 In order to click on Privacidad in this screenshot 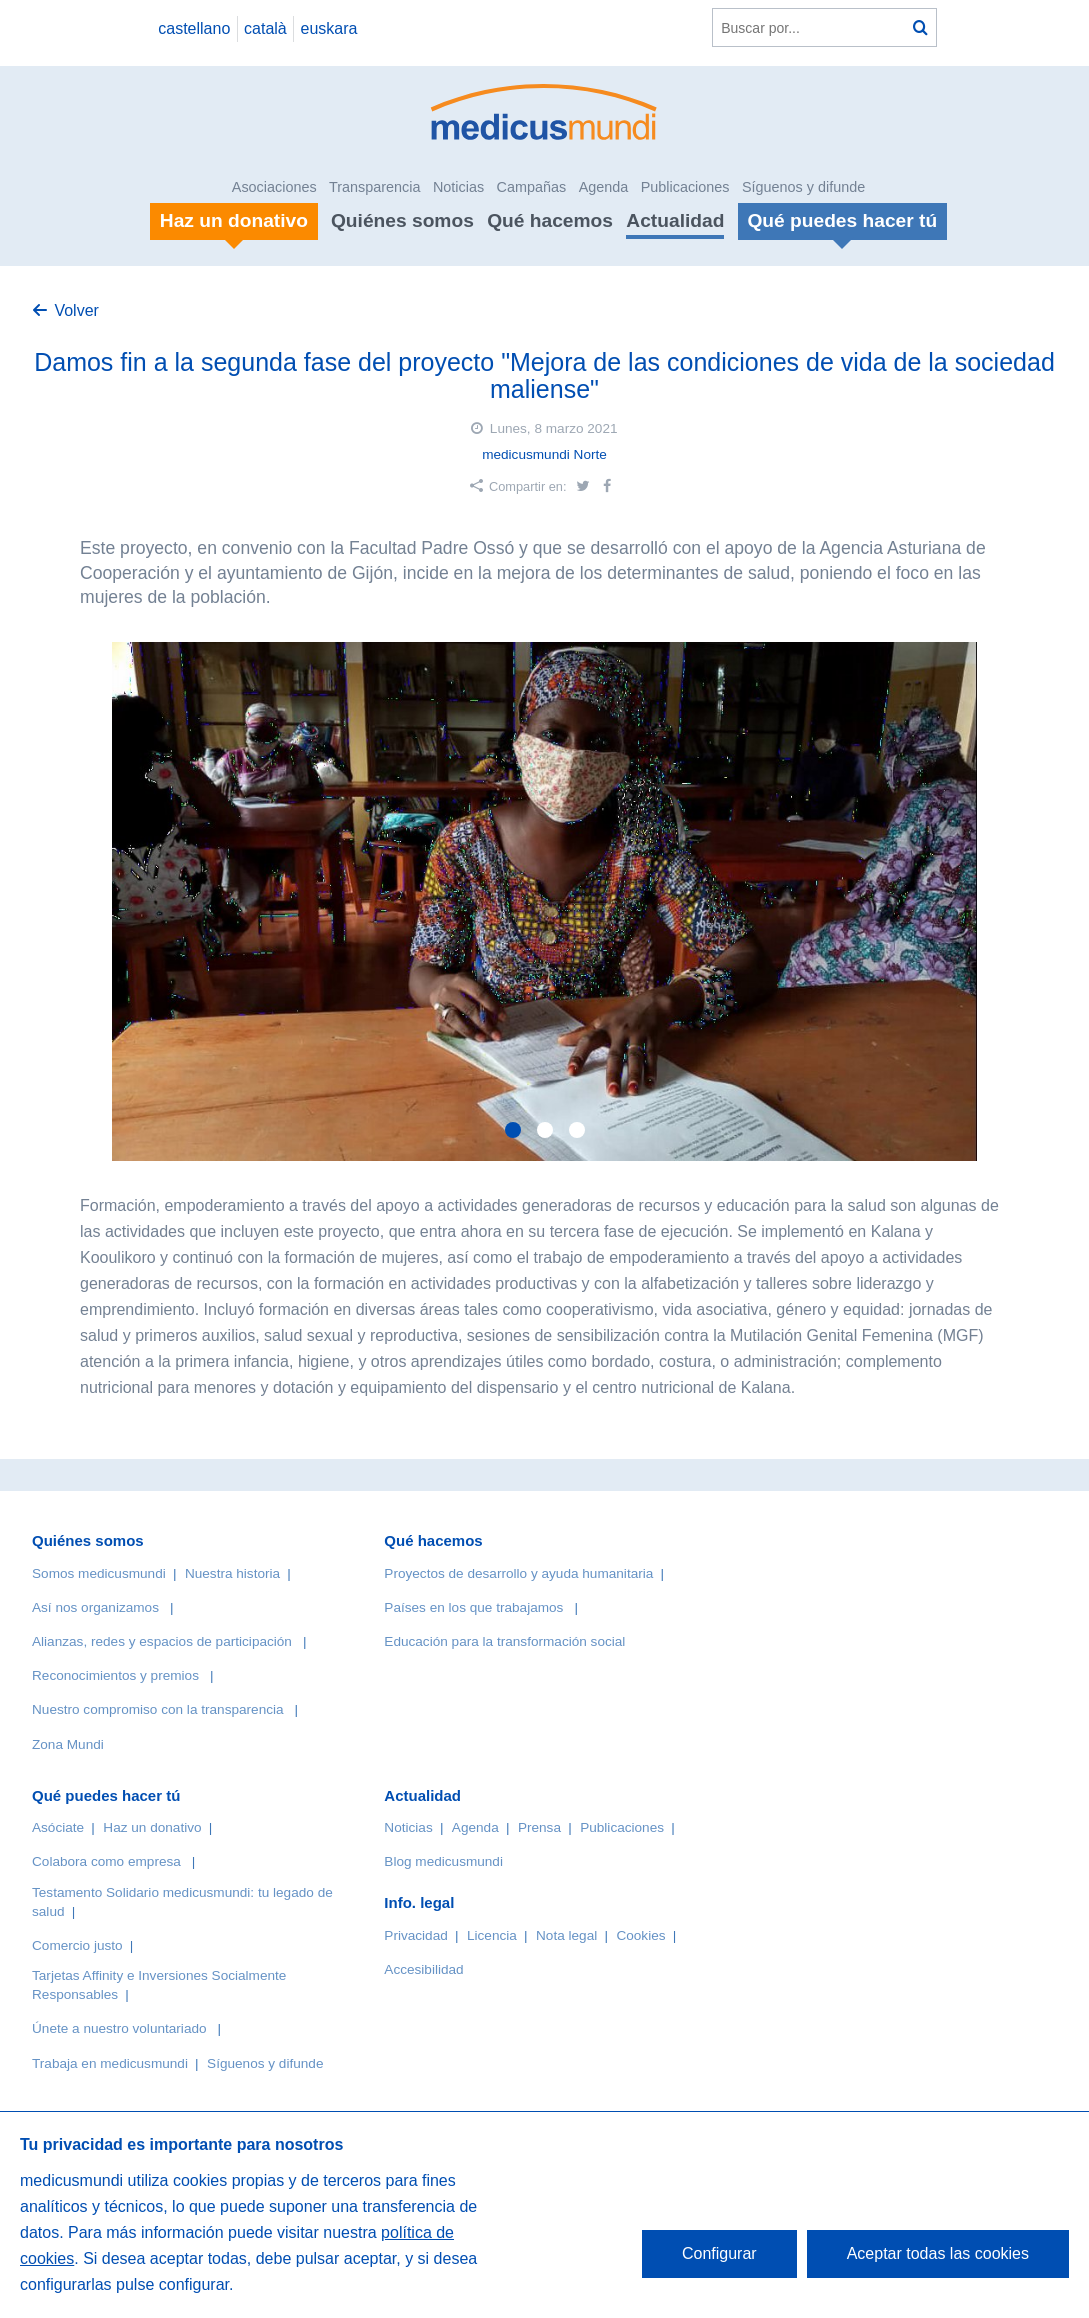, I will do `click(415, 1935)`.